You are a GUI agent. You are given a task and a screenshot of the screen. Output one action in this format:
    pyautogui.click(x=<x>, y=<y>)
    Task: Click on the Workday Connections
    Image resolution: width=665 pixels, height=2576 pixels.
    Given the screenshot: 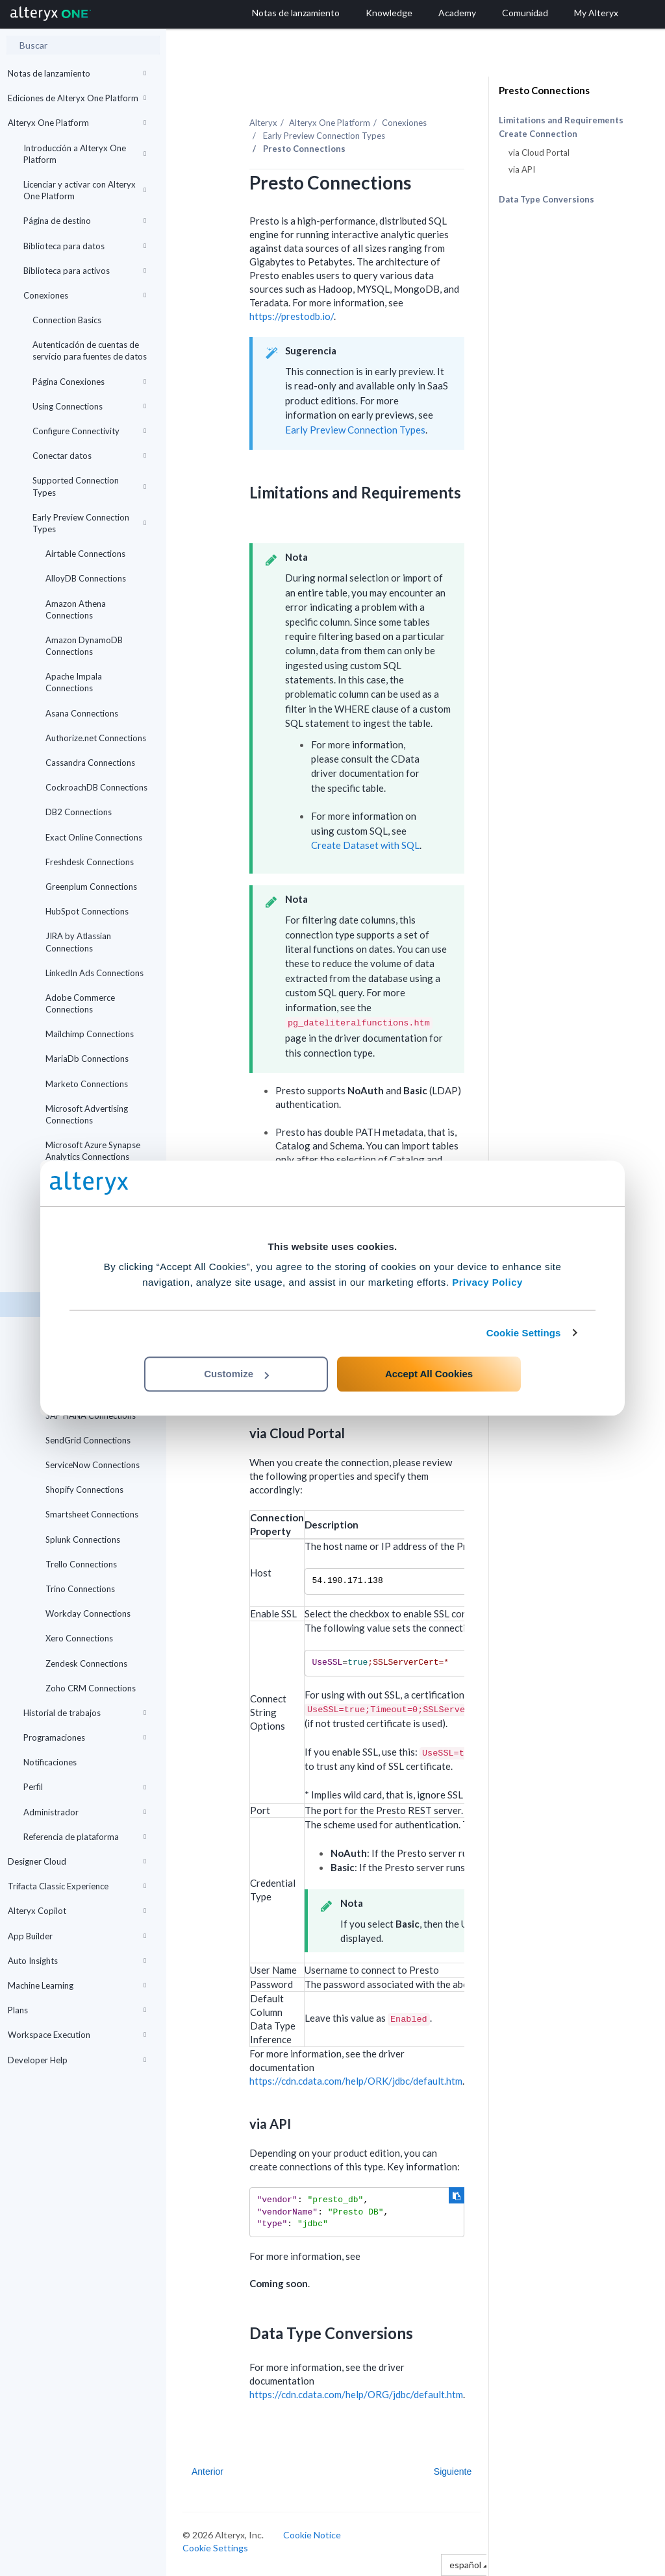 What is the action you would take?
    pyautogui.click(x=88, y=1613)
    